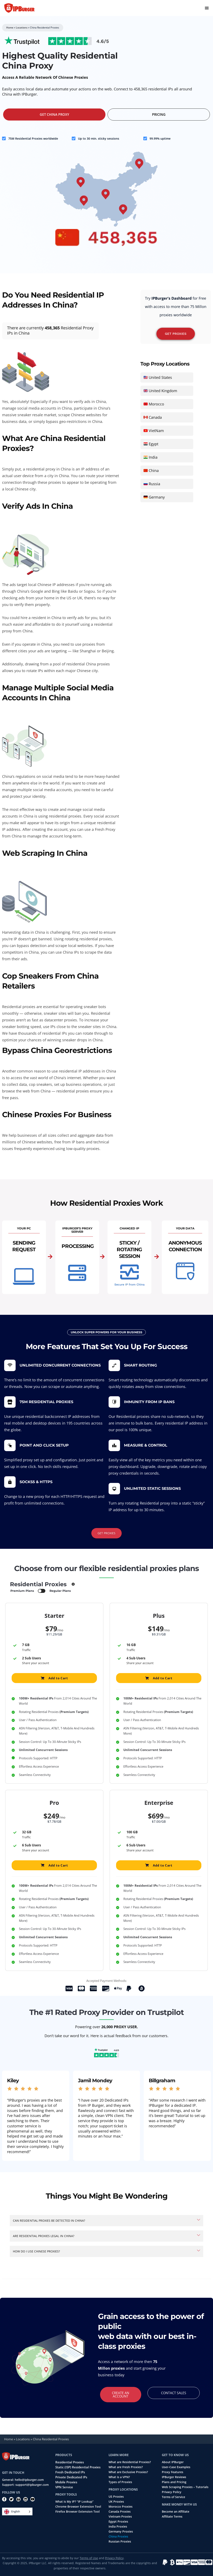 The height and width of the screenshot is (2576, 213). Describe the element at coordinates (77, 2511) in the screenshot. I see `Firefox Browser Extension Tool` at that location.